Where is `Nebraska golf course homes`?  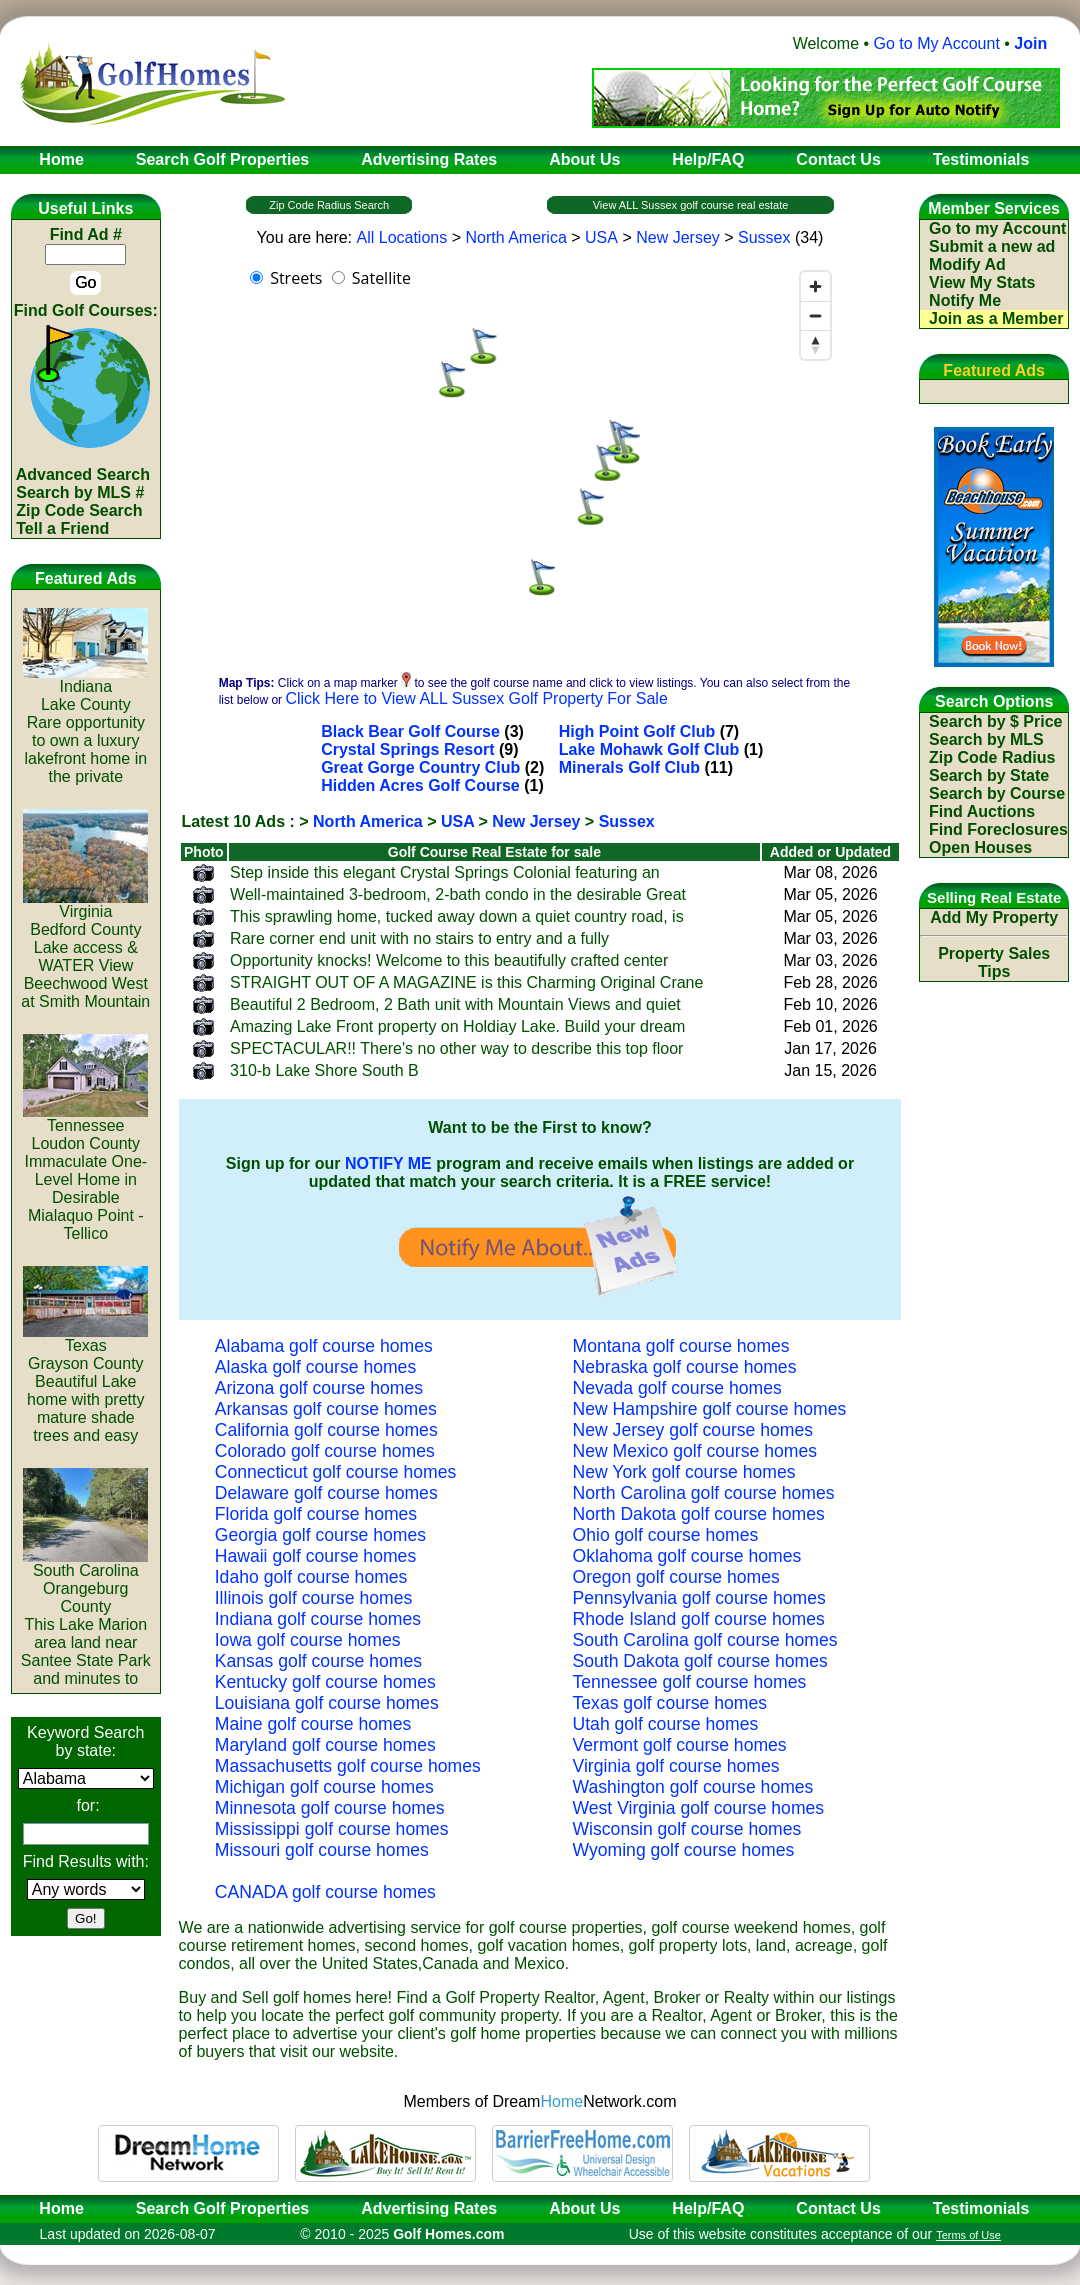
Nebraska golf course homes is located at coordinates (685, 1367).